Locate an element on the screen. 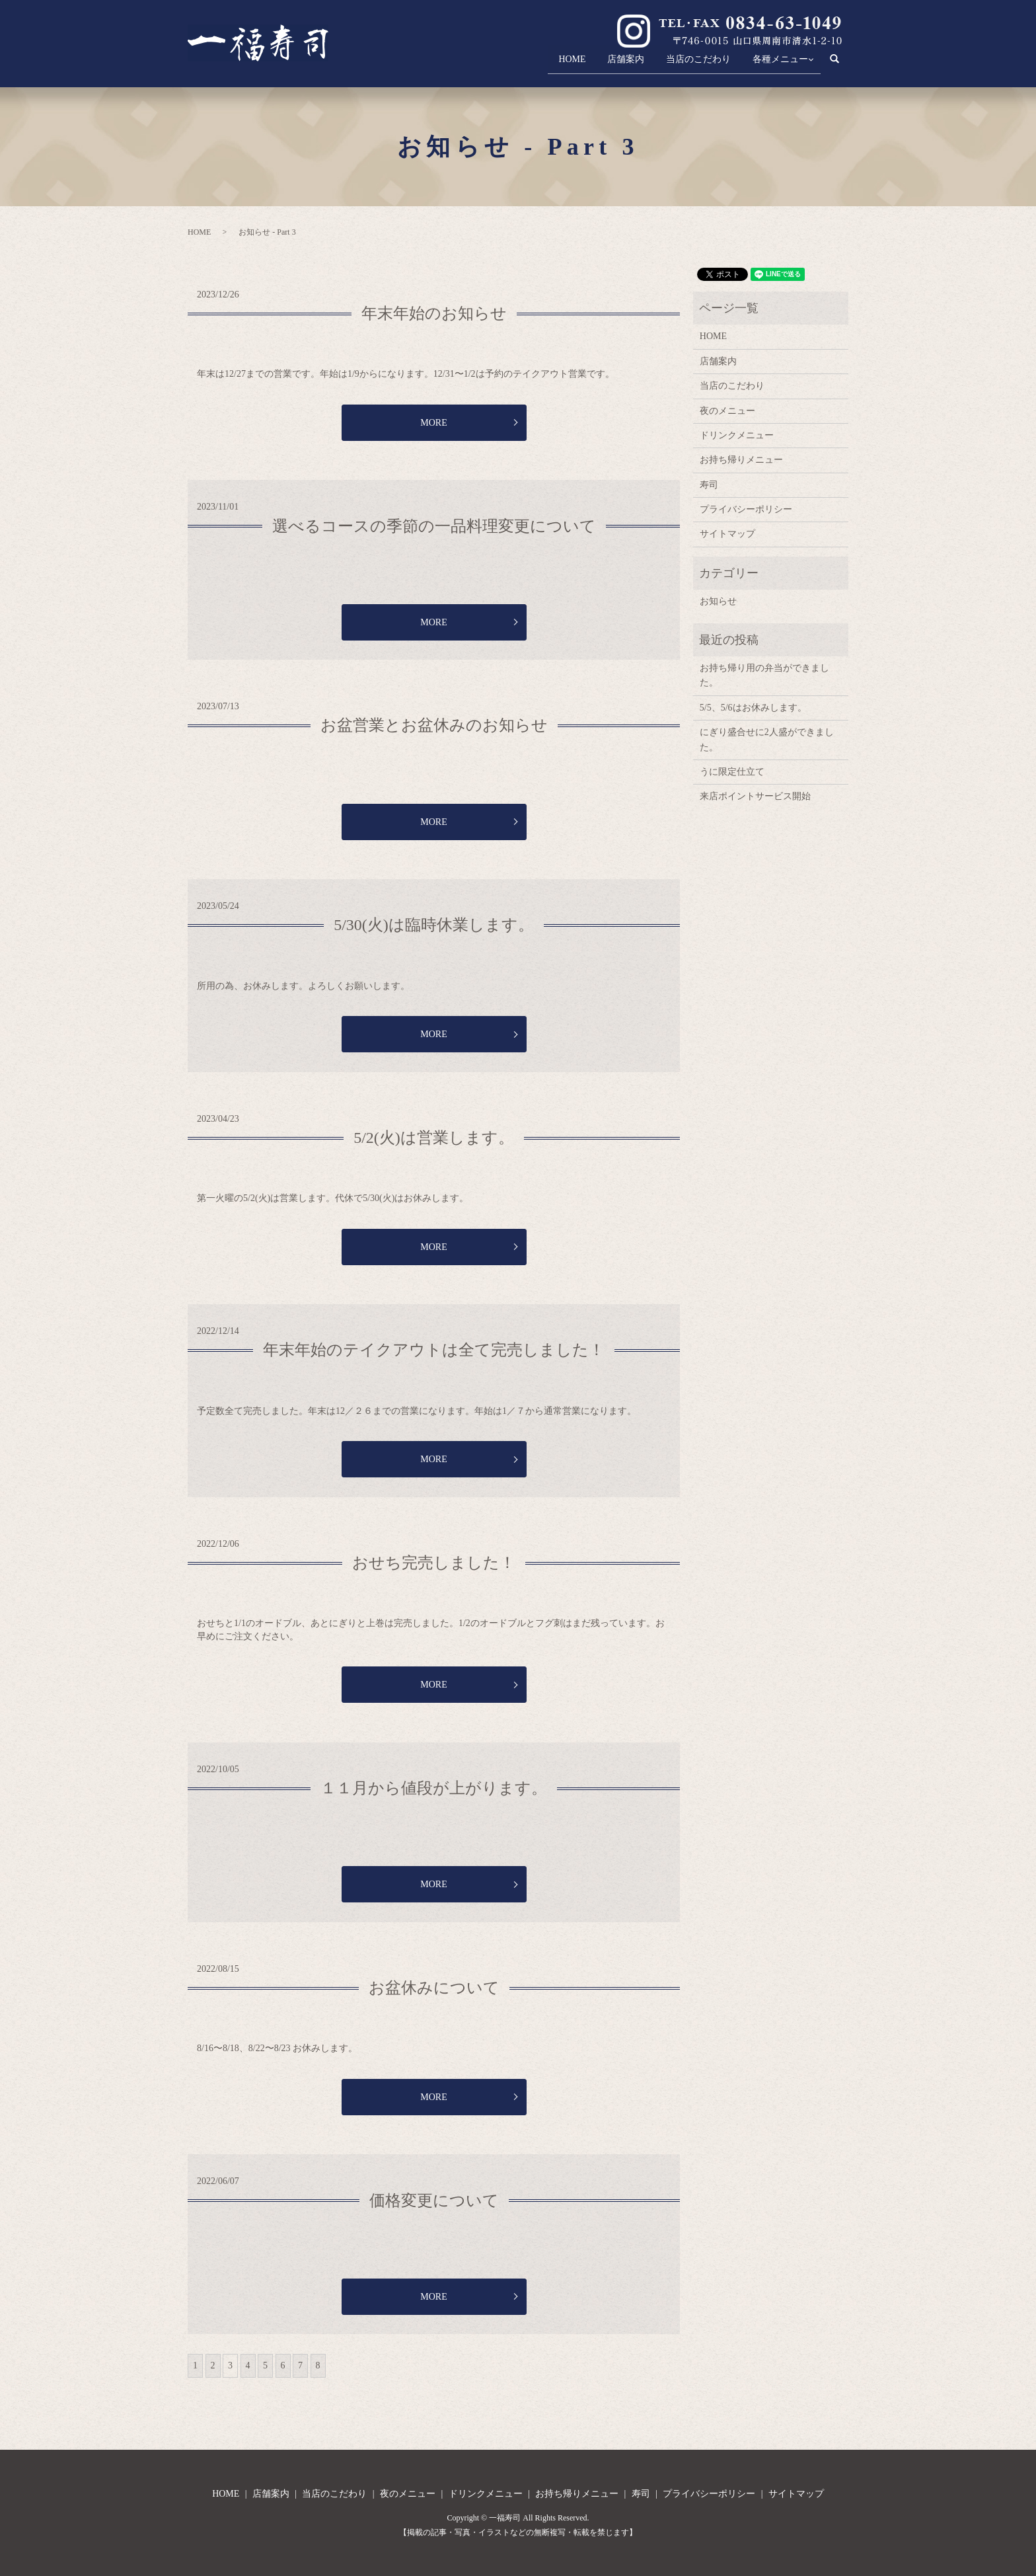  お持ち帰りメニュー is located at coordinates (741, 460).